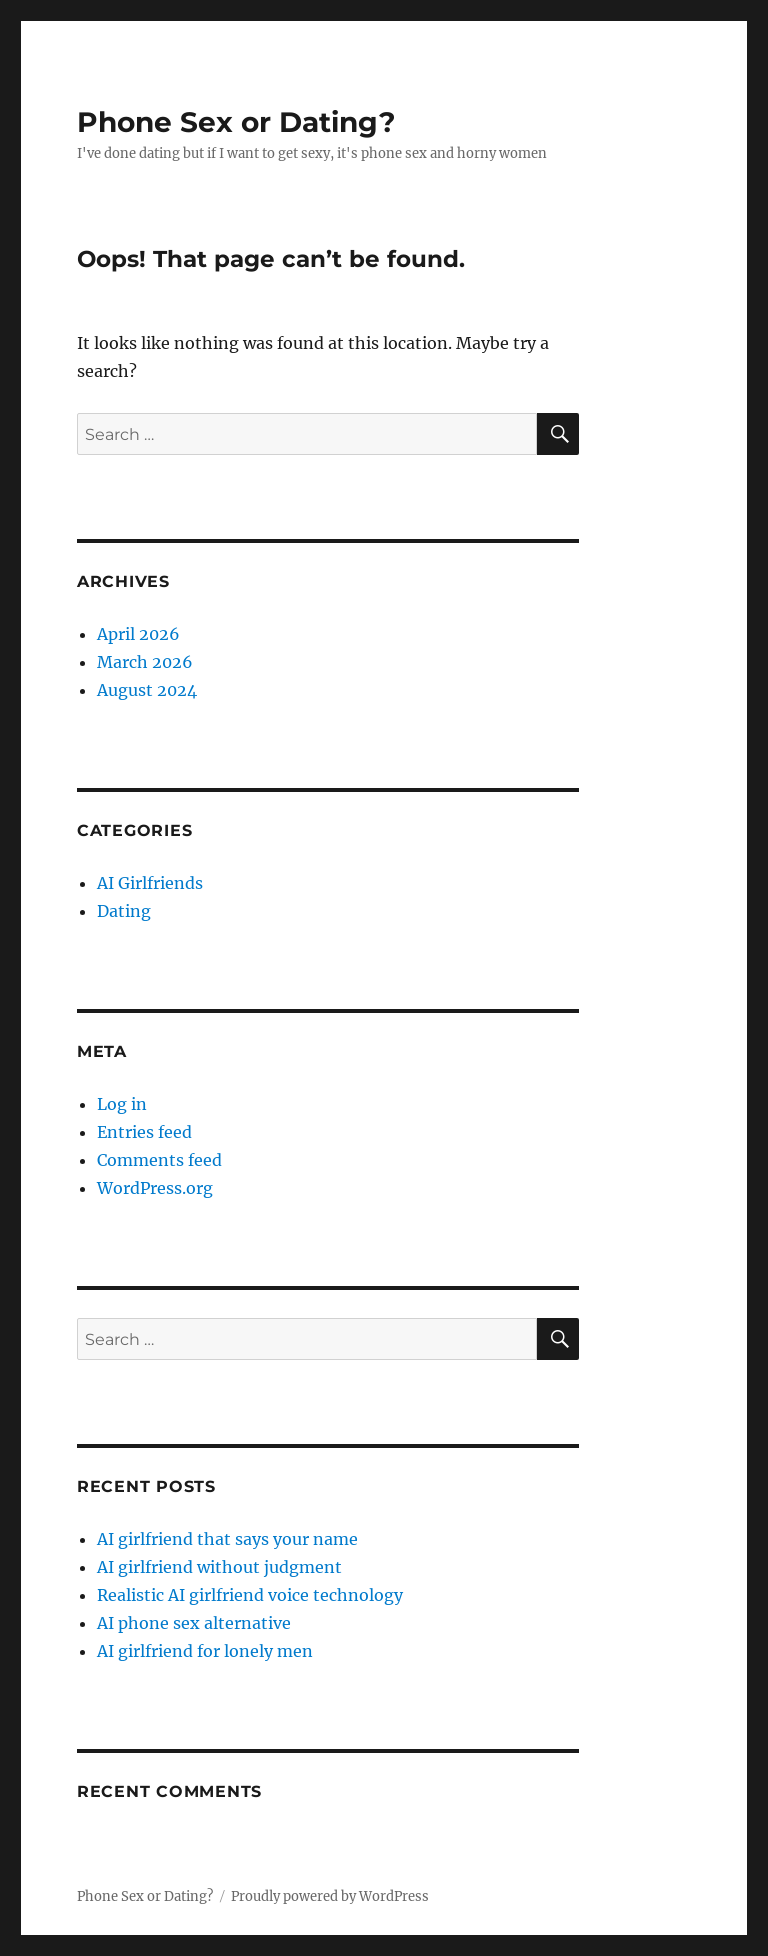 The height and width of the screenshot is (1956, 768). What do you see at coordinates (194, 1623) in the screenshot?
I see `AI phone sex alternative` at bounding box center [194, 1623].